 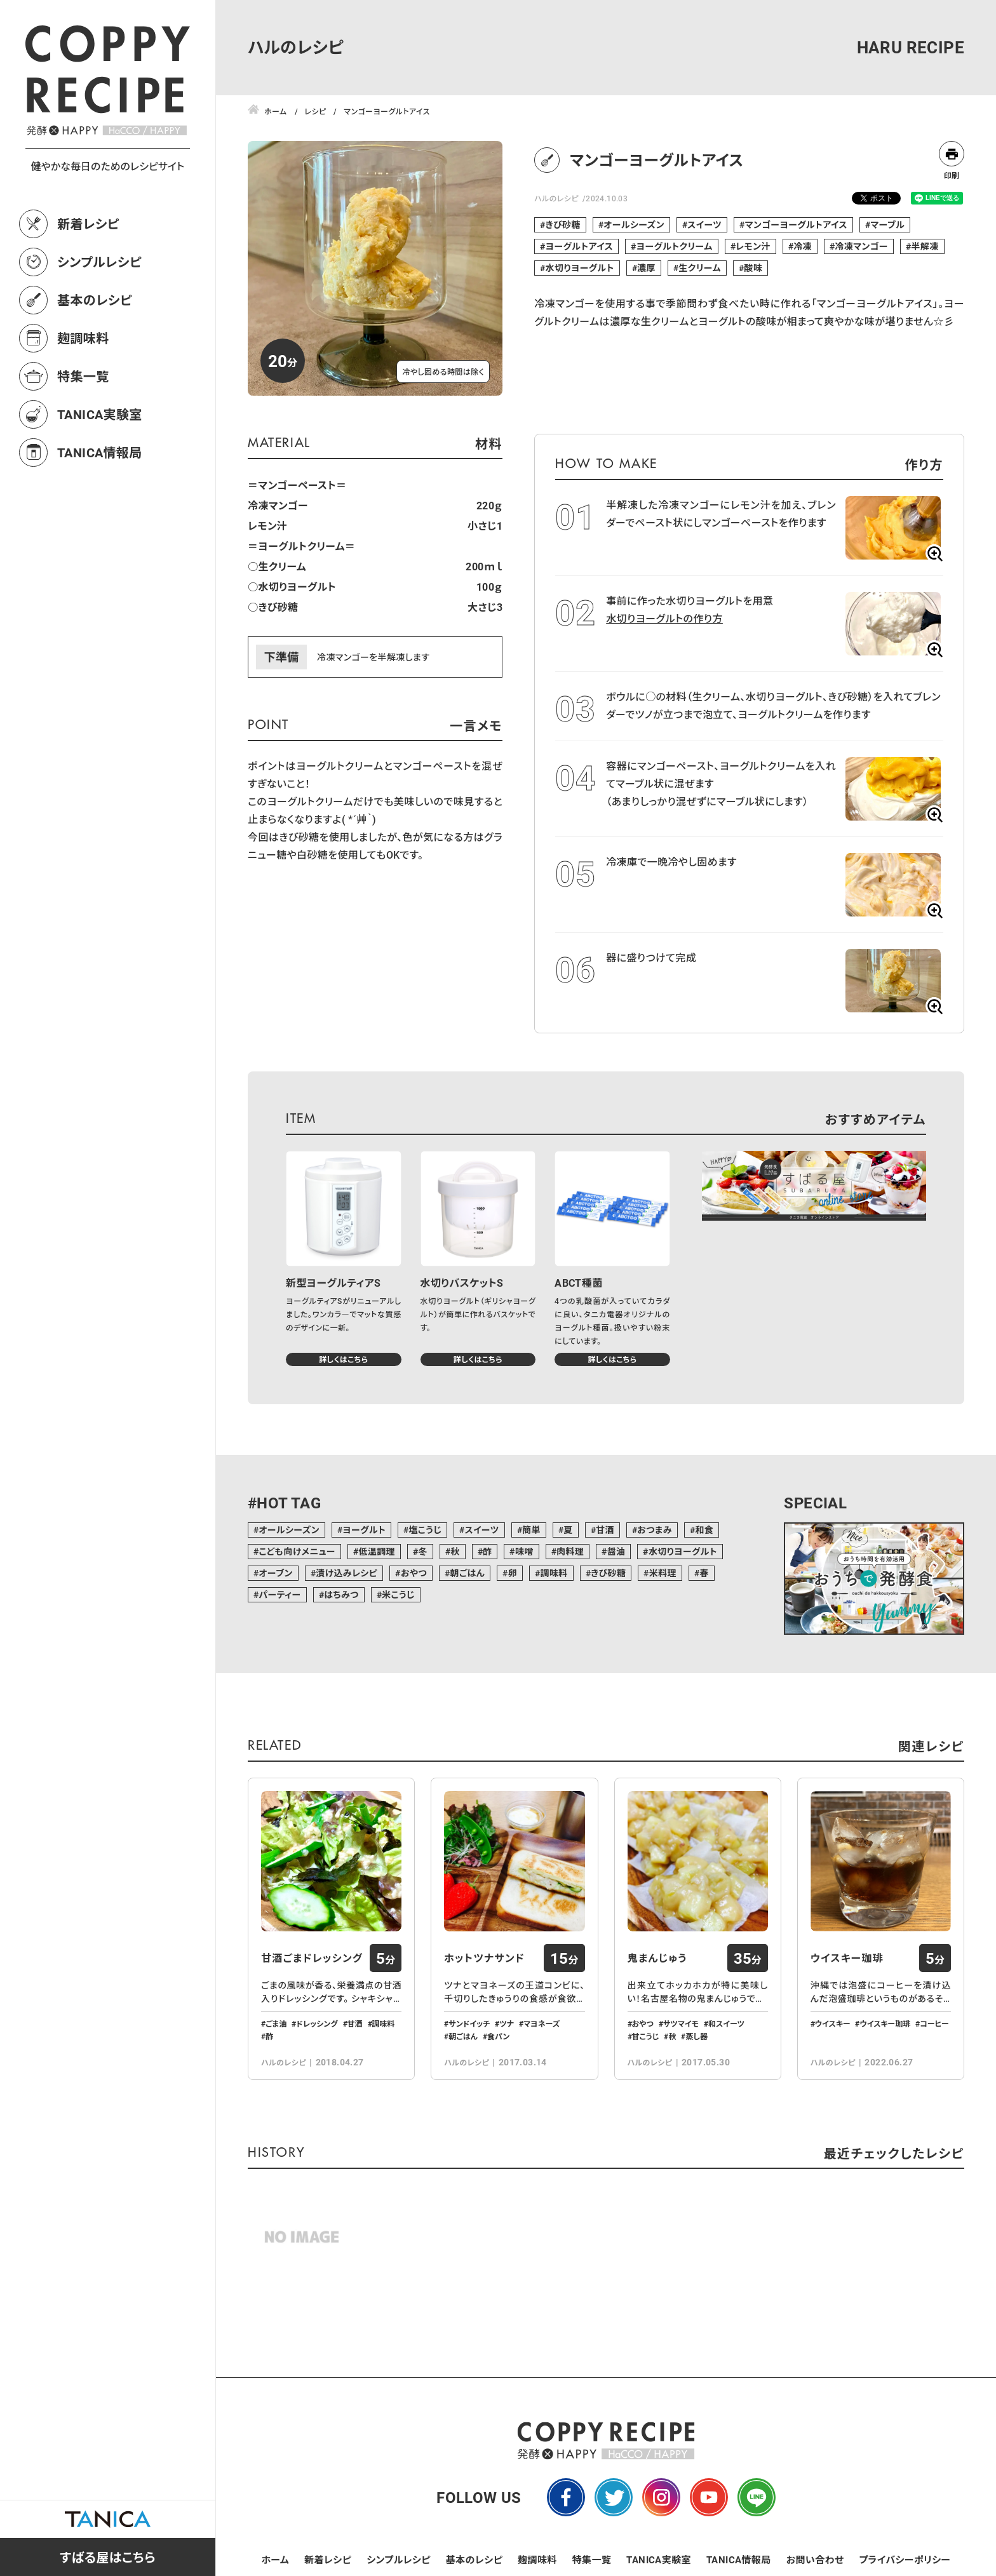 What do you see at coordinates (276, 2559) in the screenshot?
I see `ホーム` at bounding box center [276, 2559].